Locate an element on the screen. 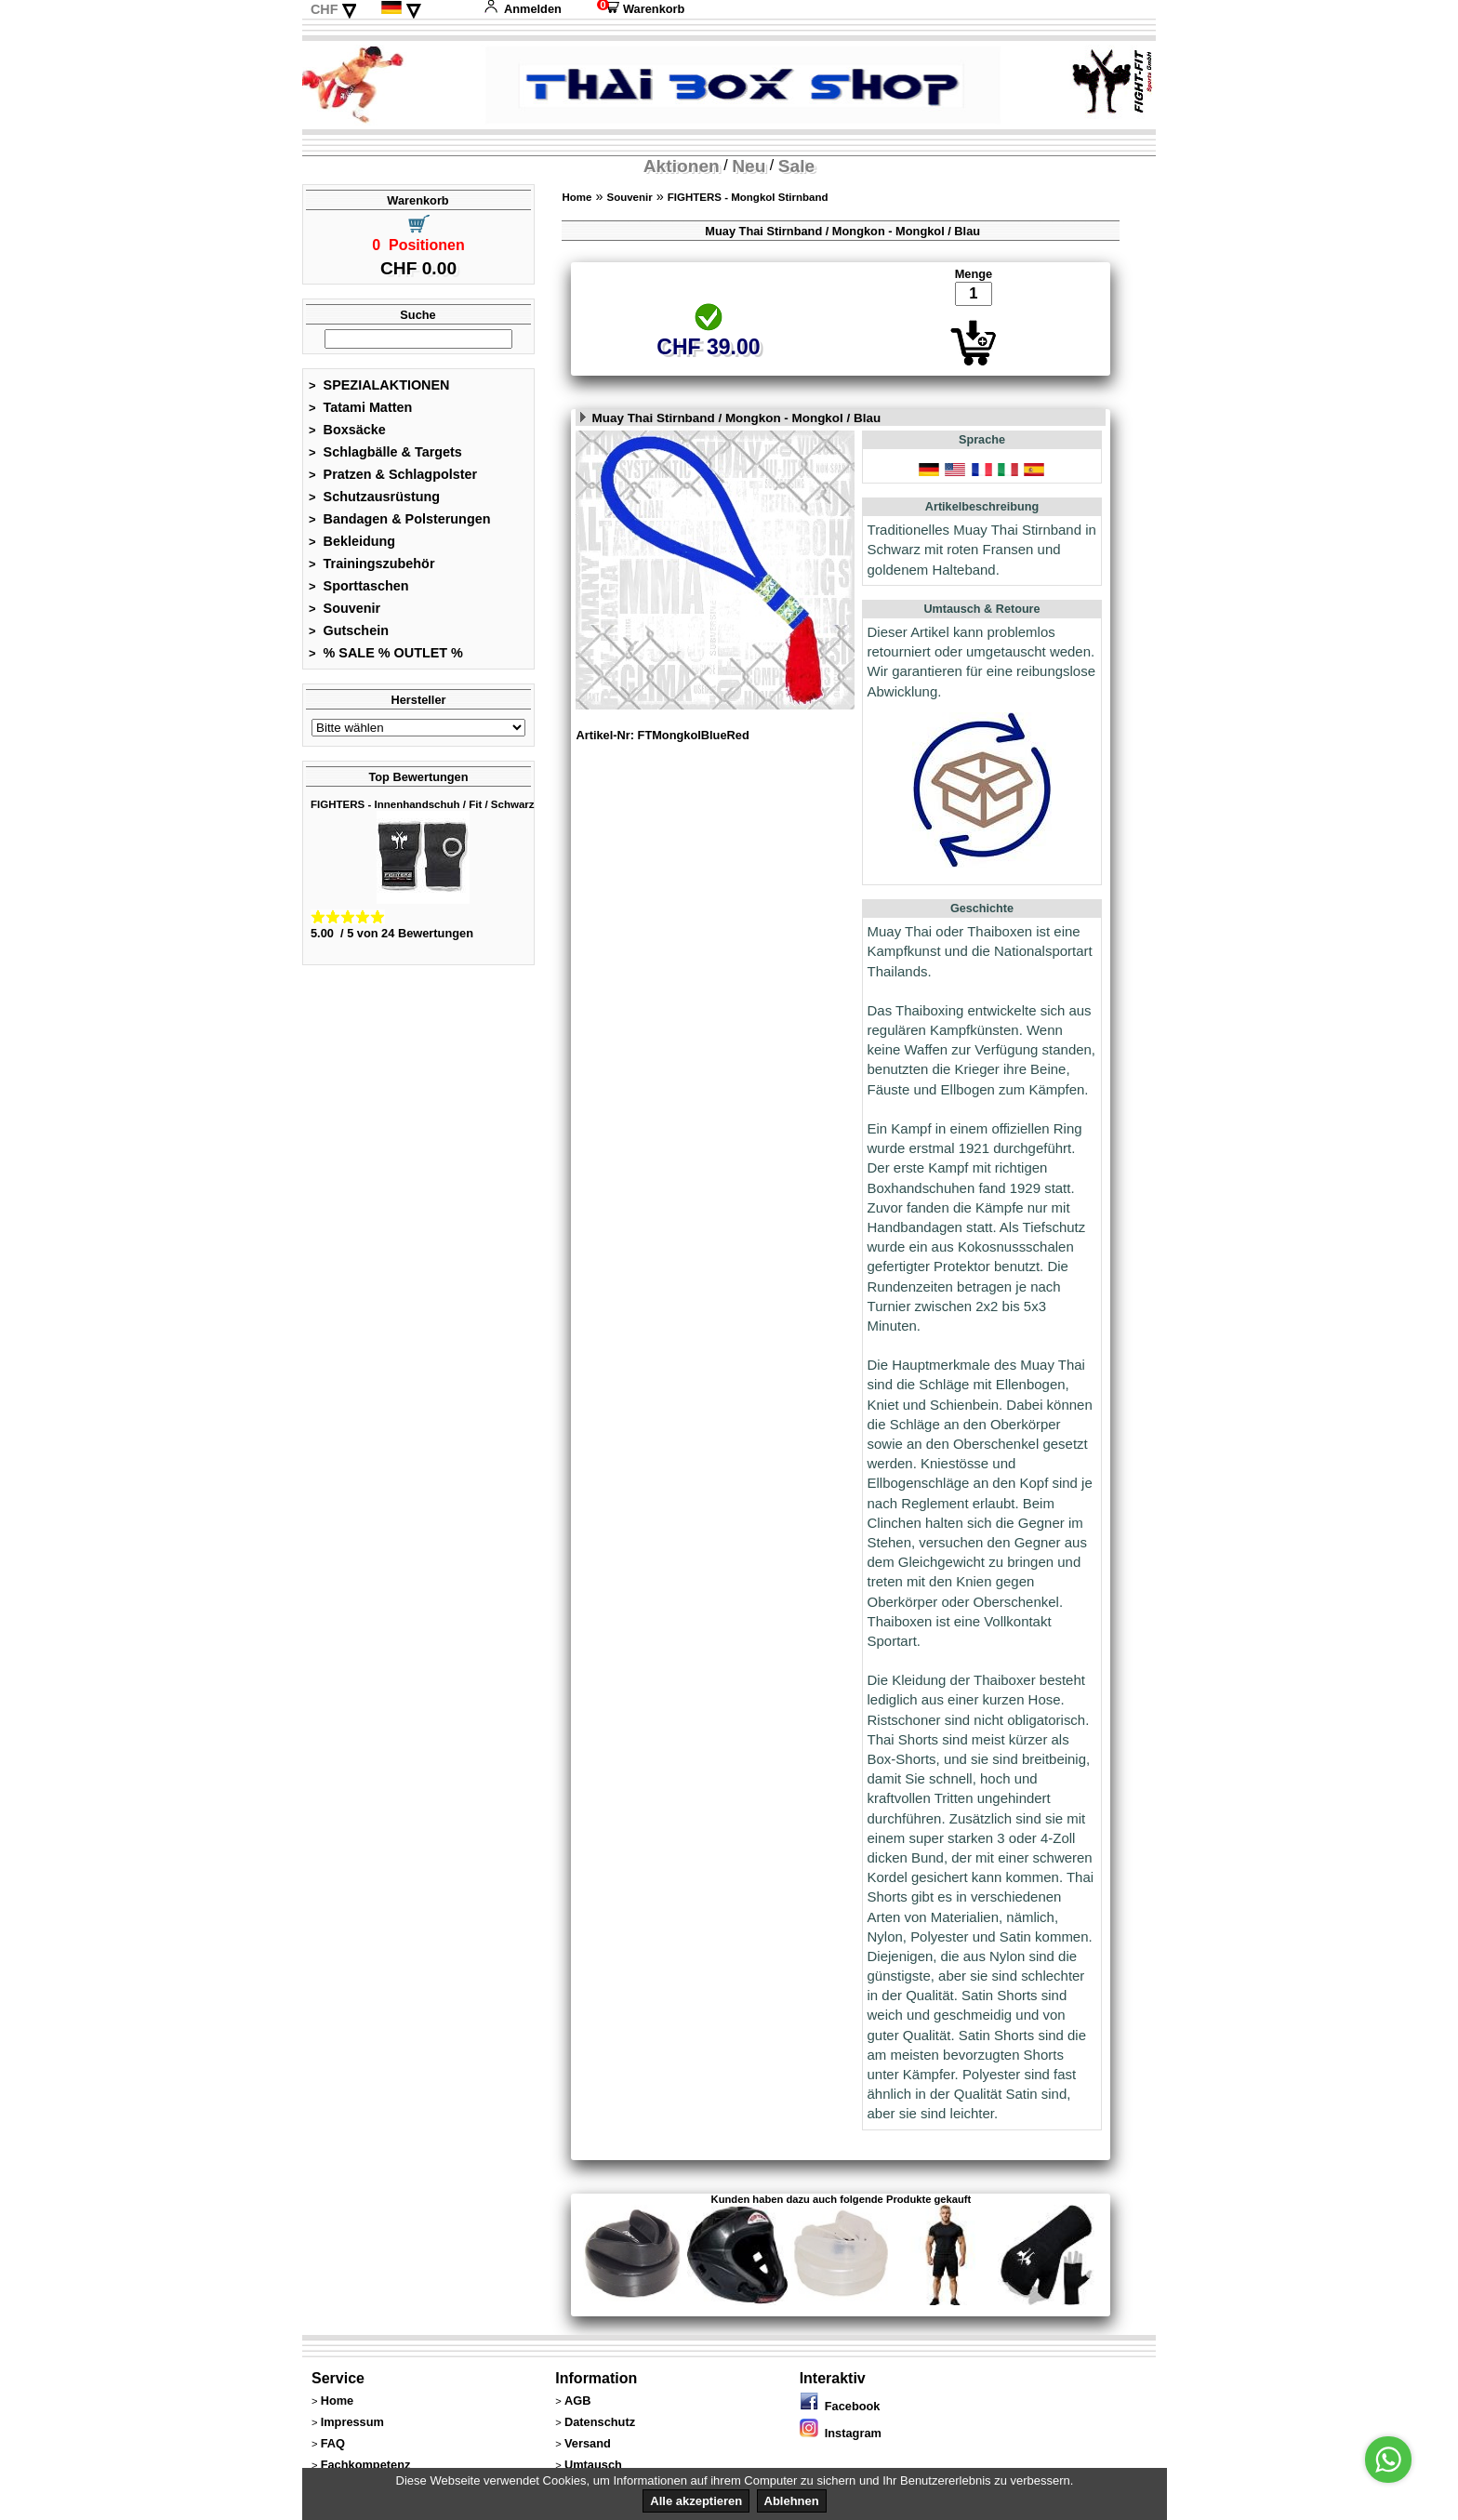 This screenshot has height=2520, width=1458. Aktionen is located at coordinates (681, 166).